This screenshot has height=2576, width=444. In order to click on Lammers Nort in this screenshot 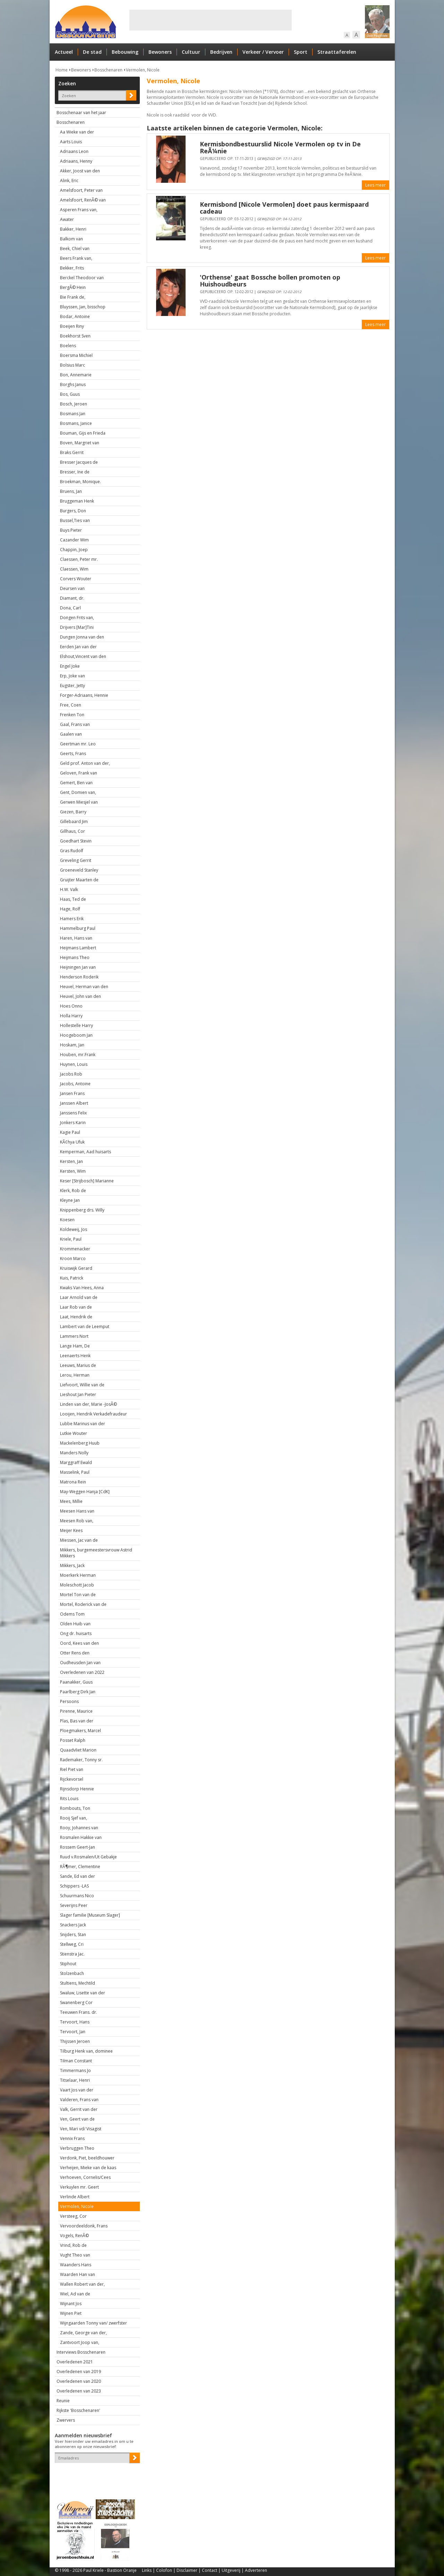, I will do `click(74, 1336)`.